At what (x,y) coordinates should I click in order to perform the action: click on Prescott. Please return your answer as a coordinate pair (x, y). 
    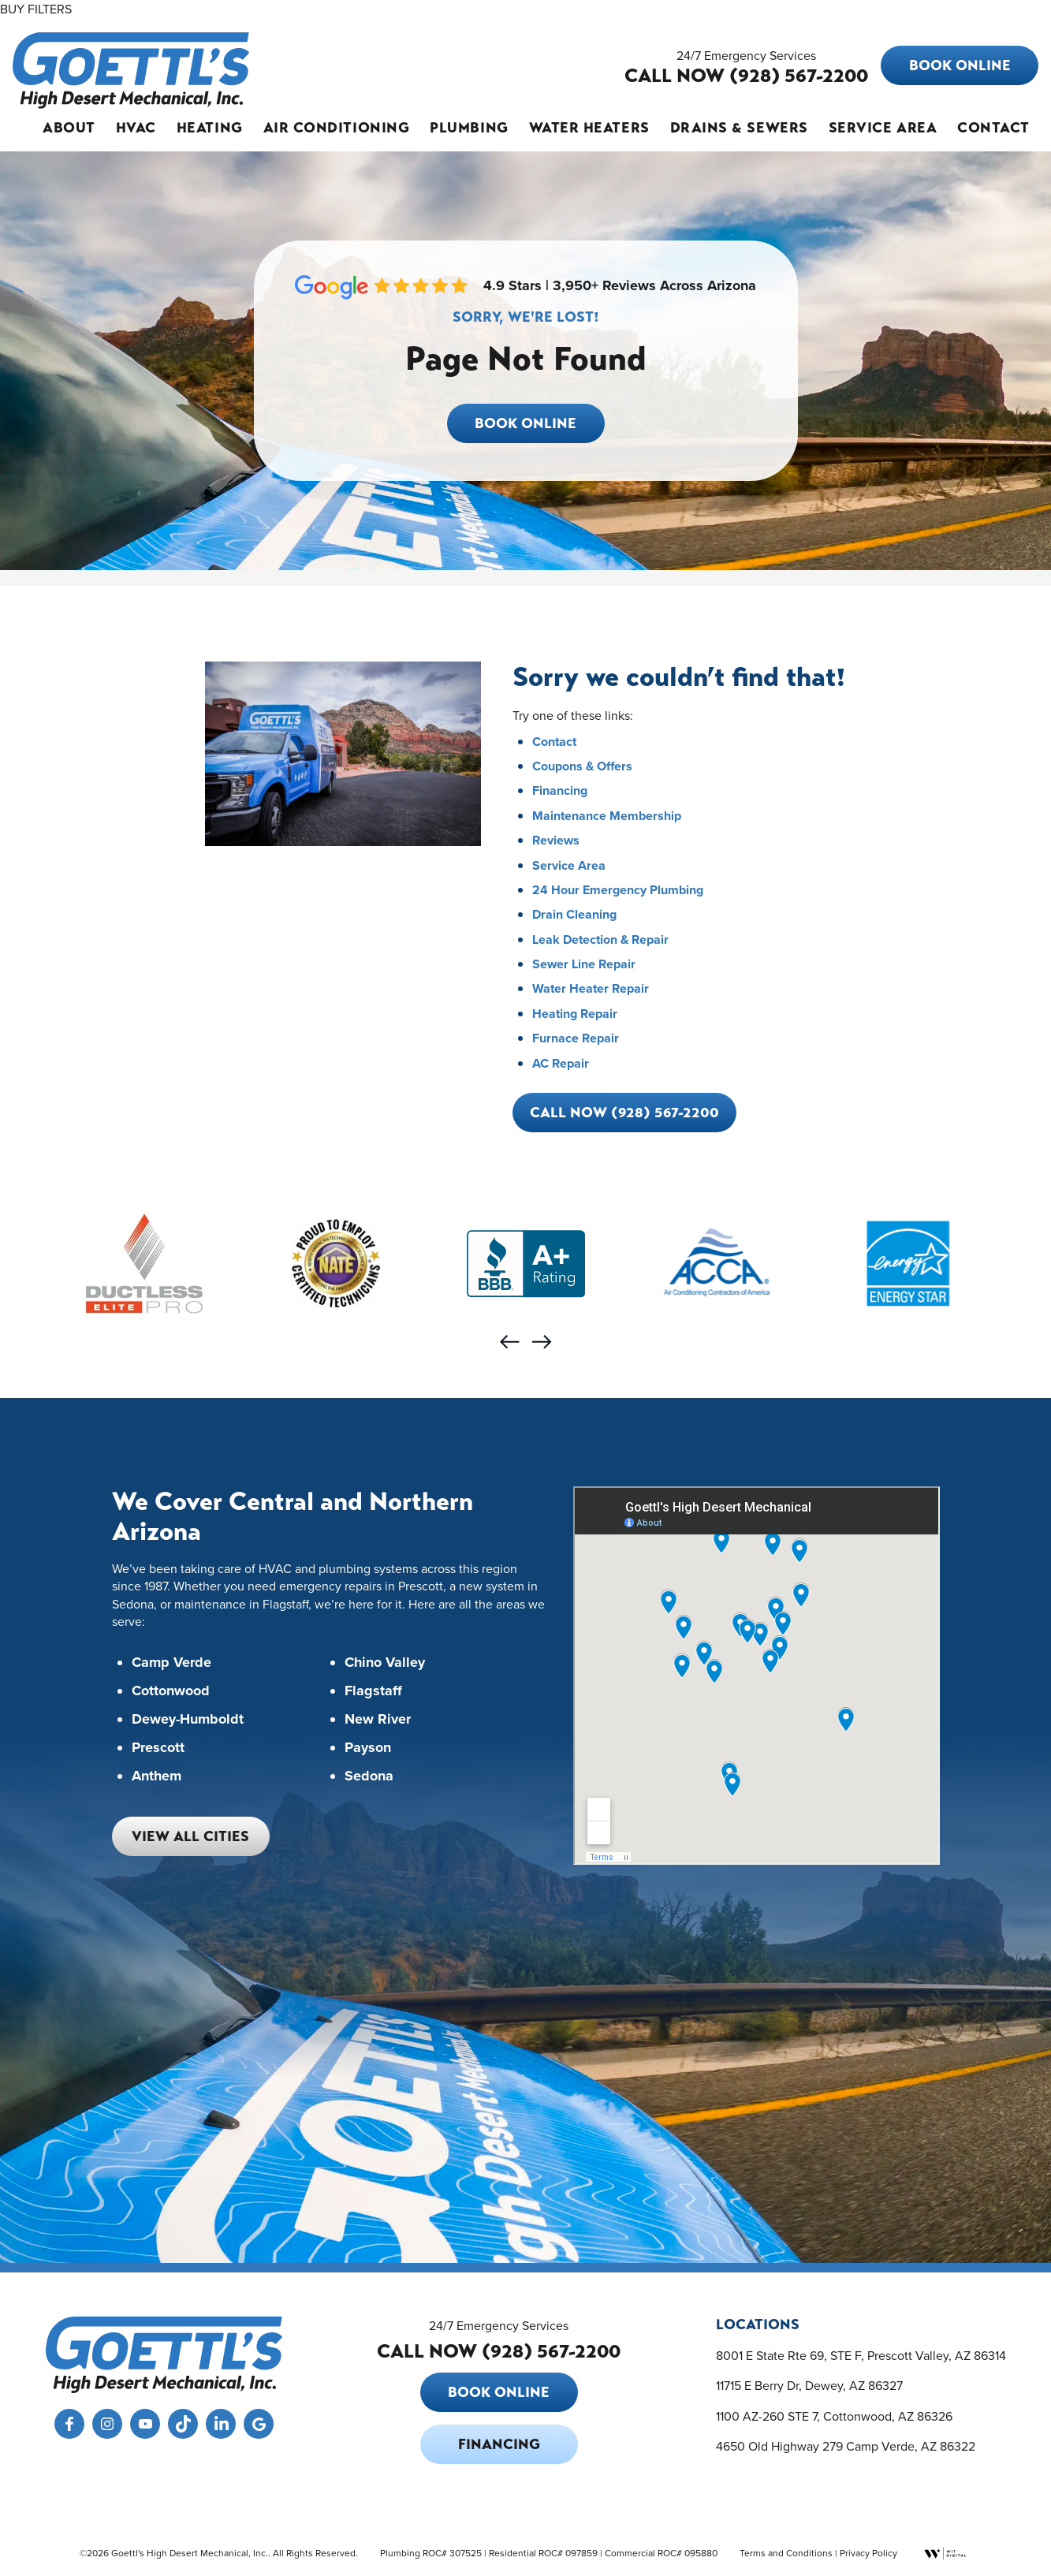
    Looking at the image, I should click on (158, 1748).